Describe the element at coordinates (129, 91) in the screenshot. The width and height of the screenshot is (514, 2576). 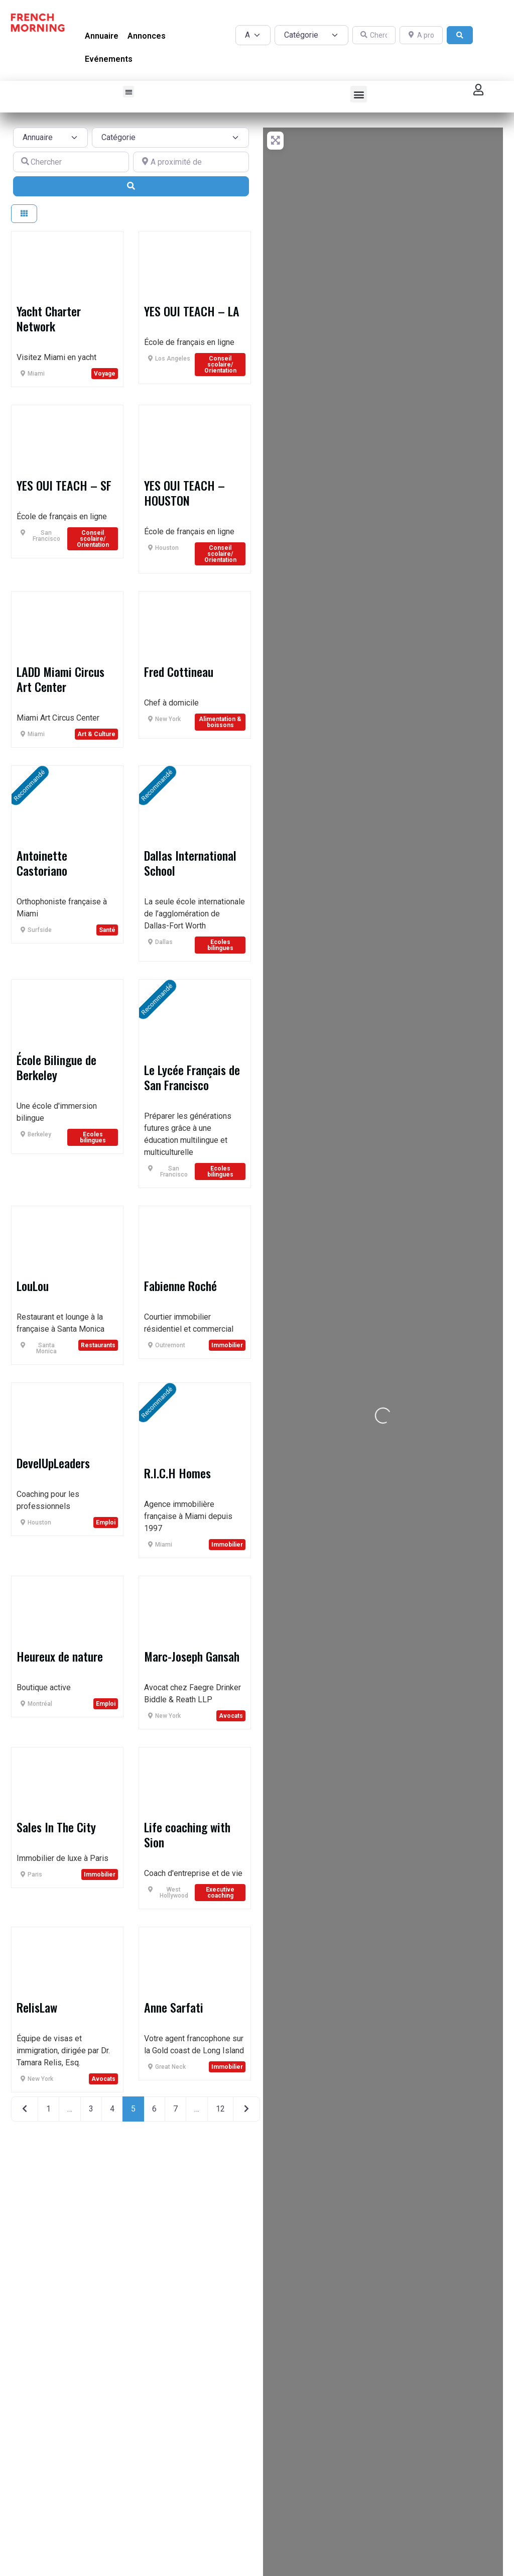
I see `[button]` at that location.